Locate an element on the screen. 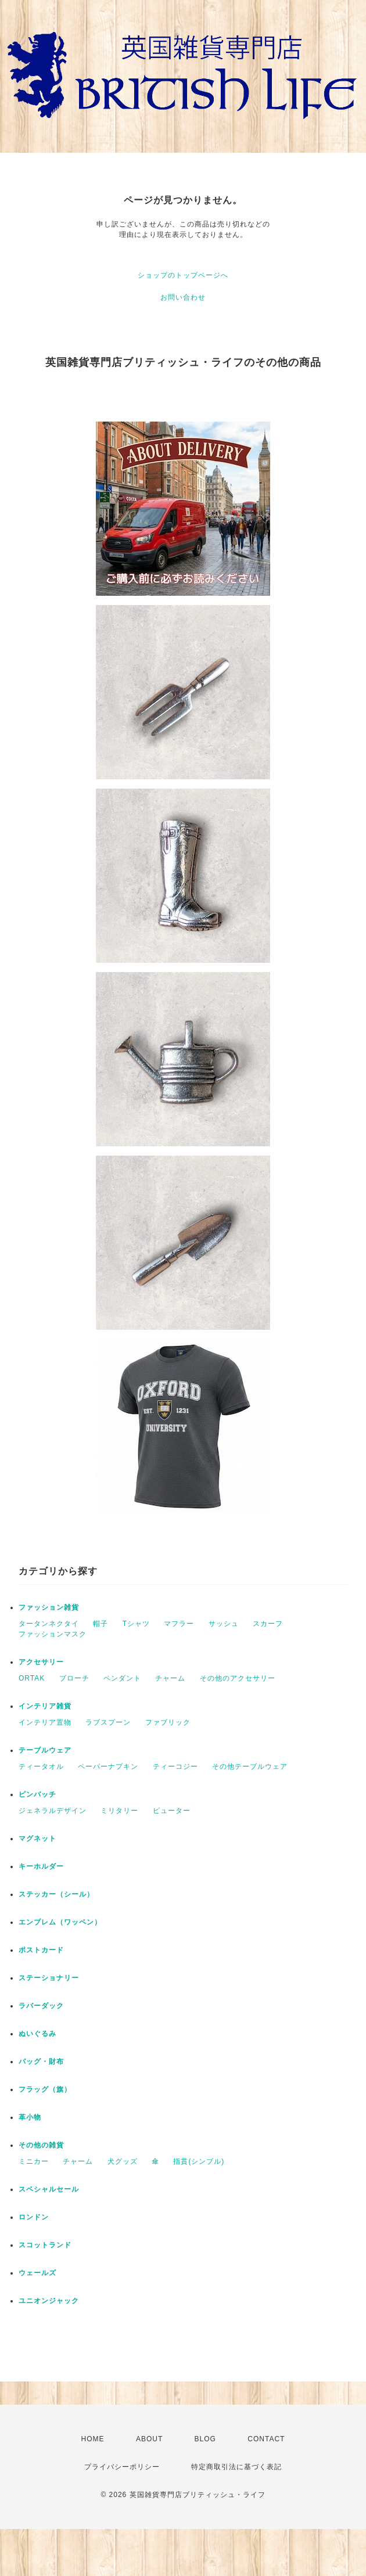 The height and width of the screenshot is (2576, 366). マグネット is located at coordinates (37, 1838).